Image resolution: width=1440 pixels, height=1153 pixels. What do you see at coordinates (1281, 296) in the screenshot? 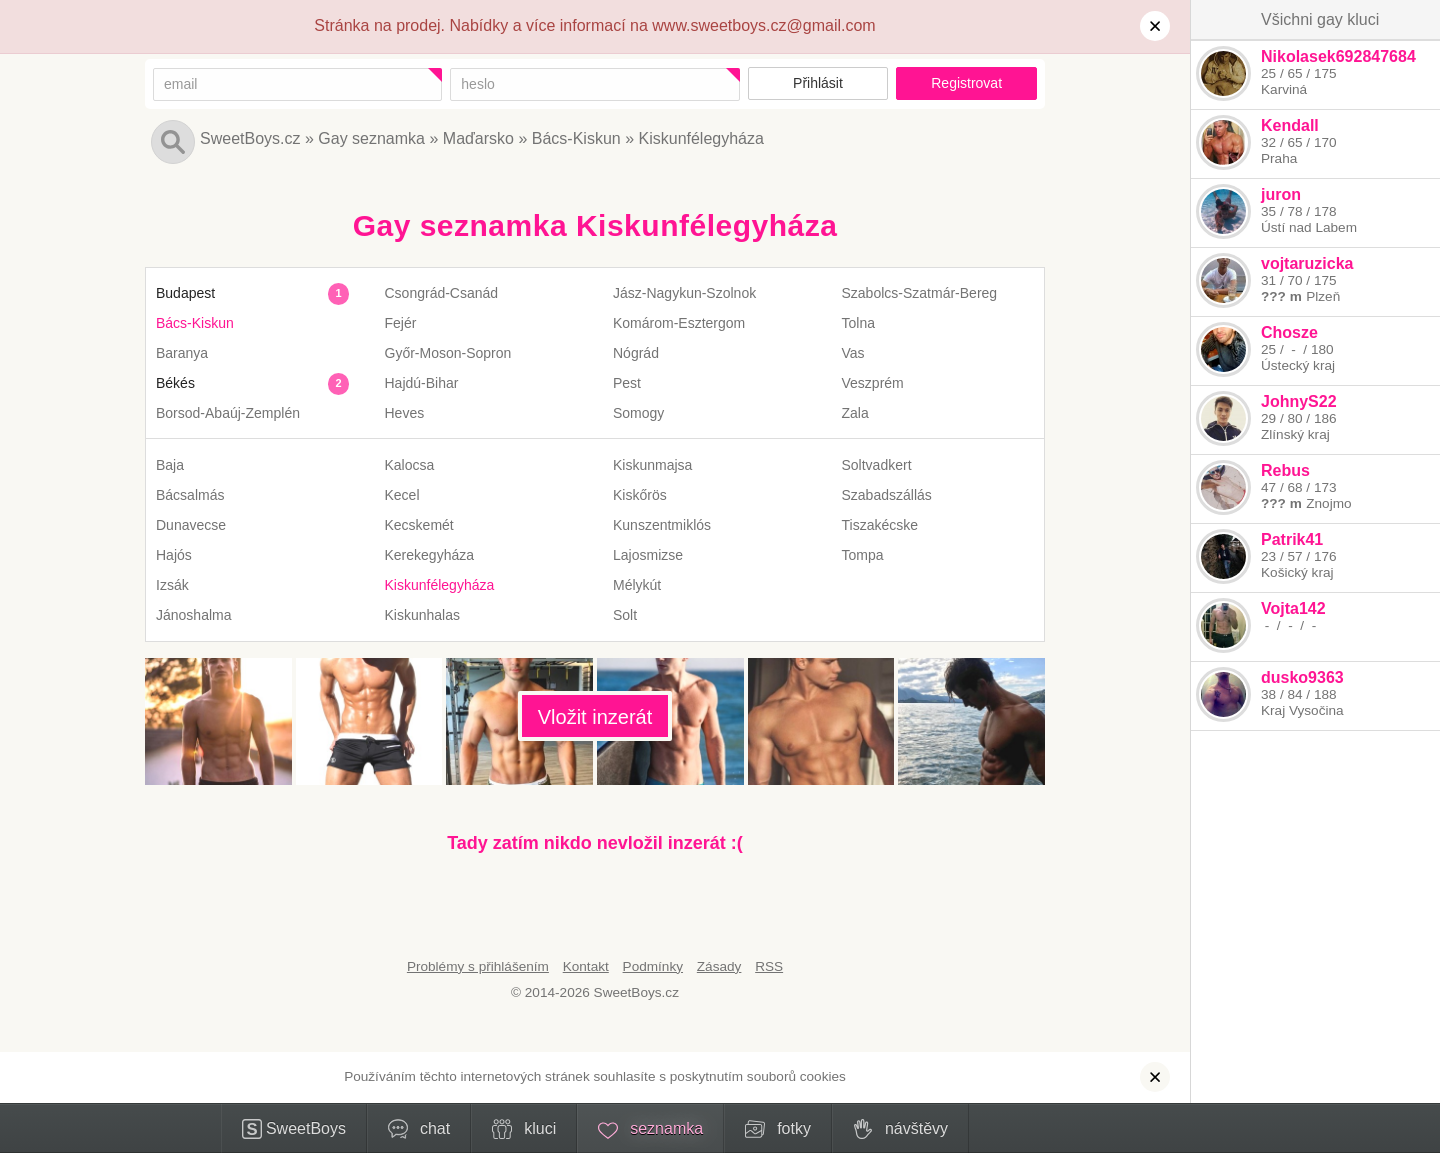
I see `??? m` at bounding box center [1281, 296].